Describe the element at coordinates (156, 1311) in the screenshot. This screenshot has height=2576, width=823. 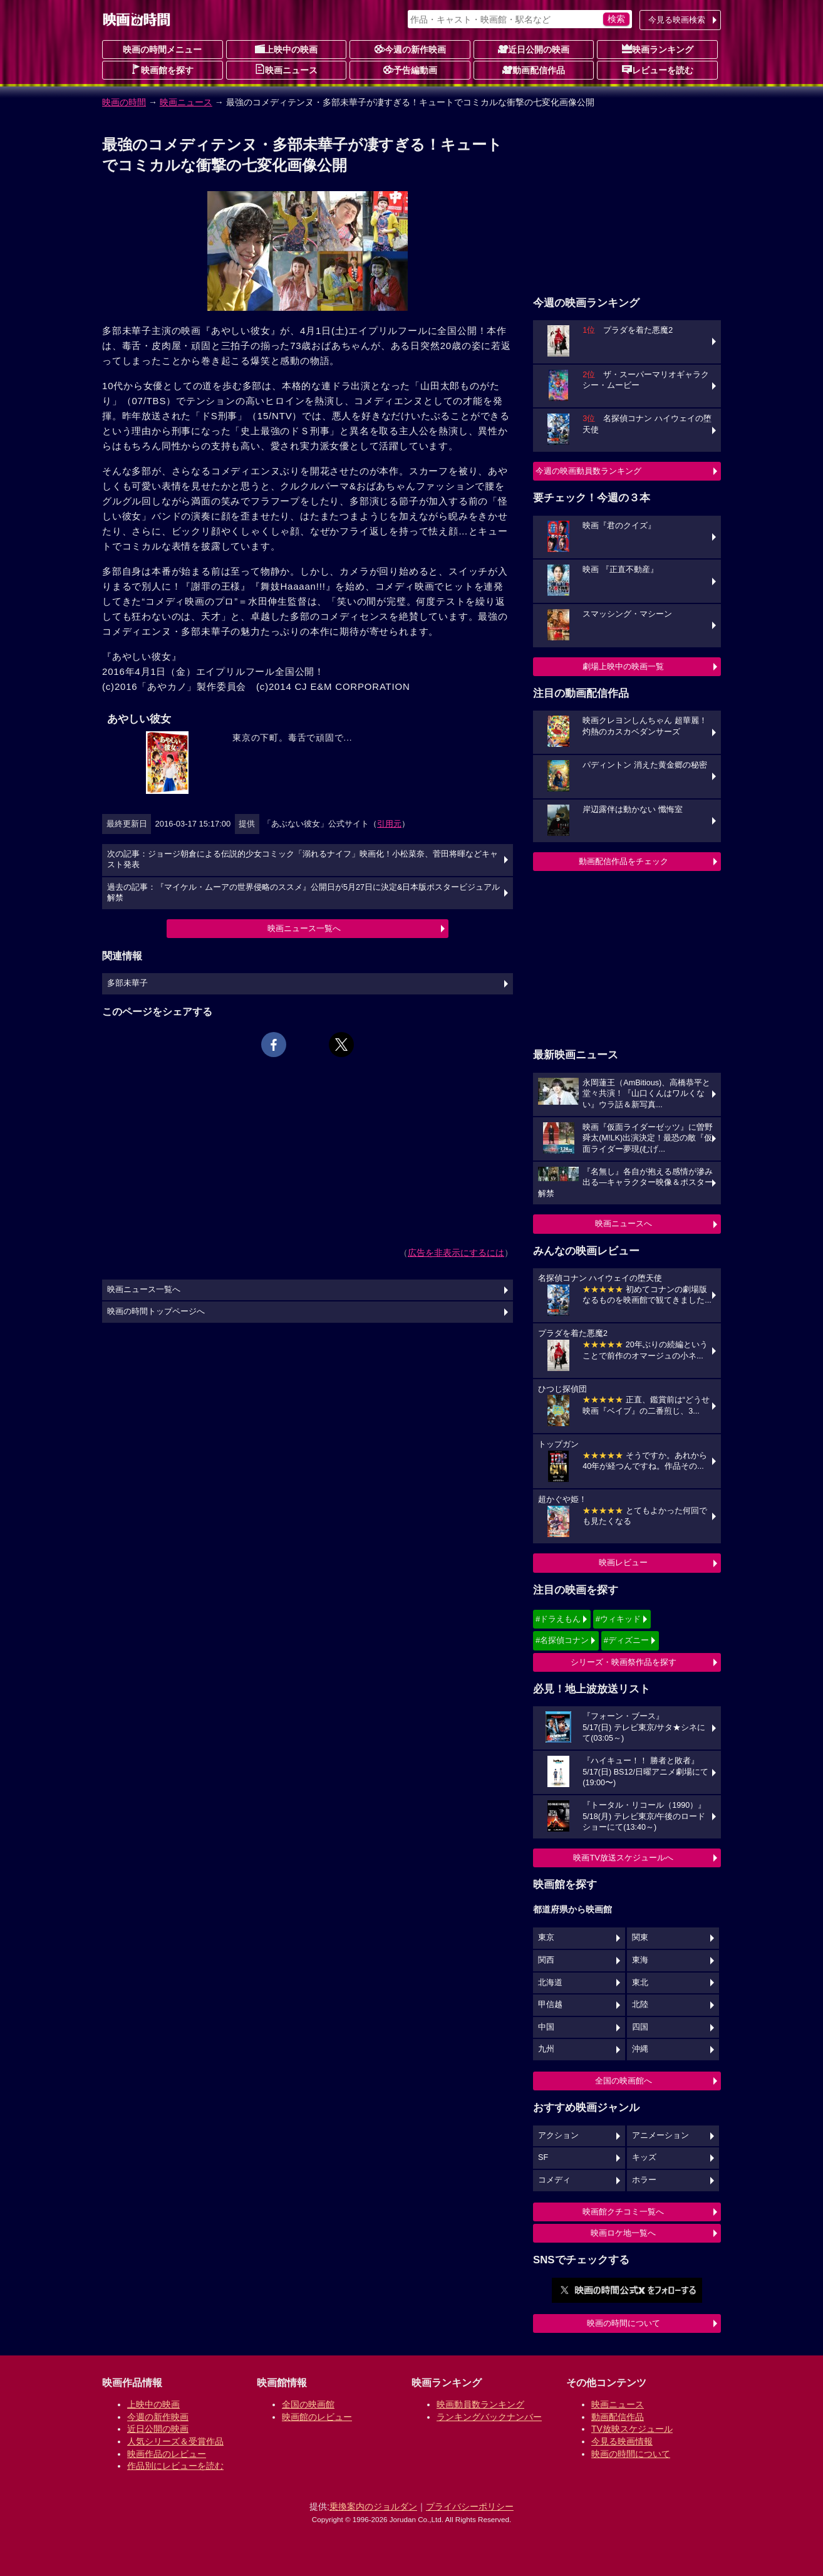
I see `映画の時間トップページへ` at that location.